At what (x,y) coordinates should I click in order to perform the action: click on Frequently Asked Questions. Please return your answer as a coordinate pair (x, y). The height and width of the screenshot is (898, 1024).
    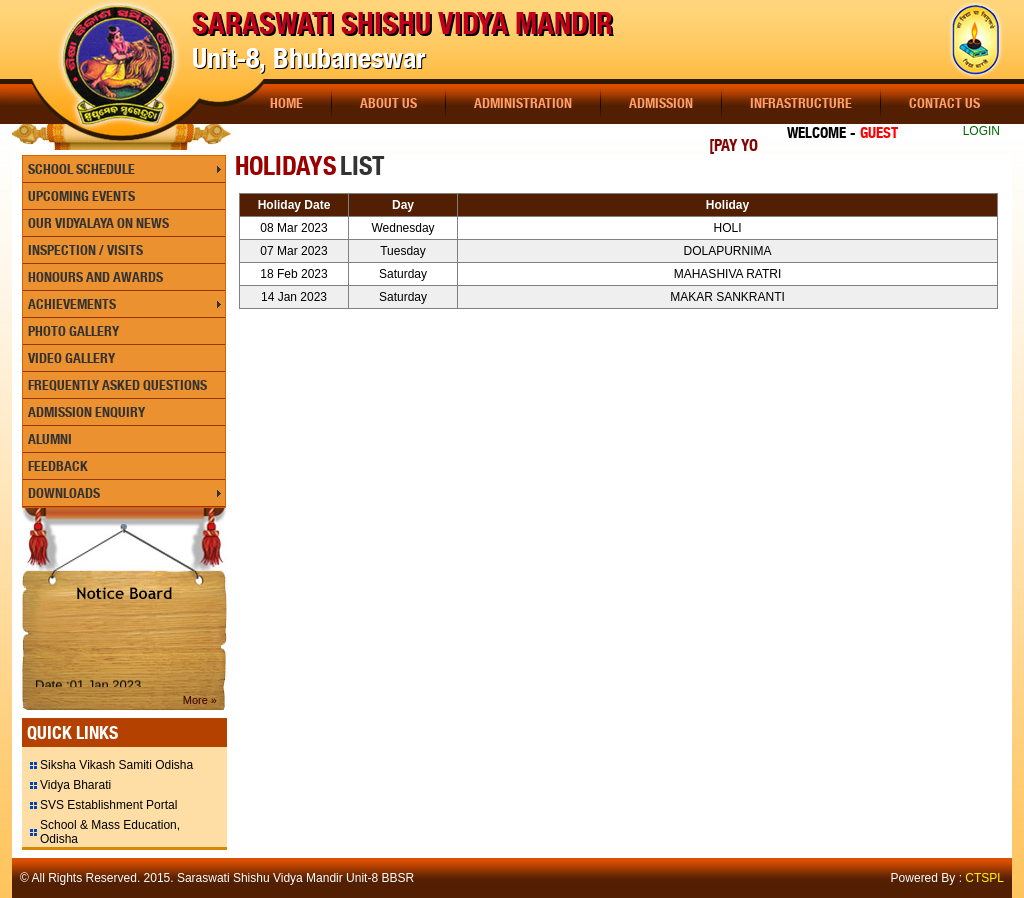
    Looking at the image, I should click on (117, 385).